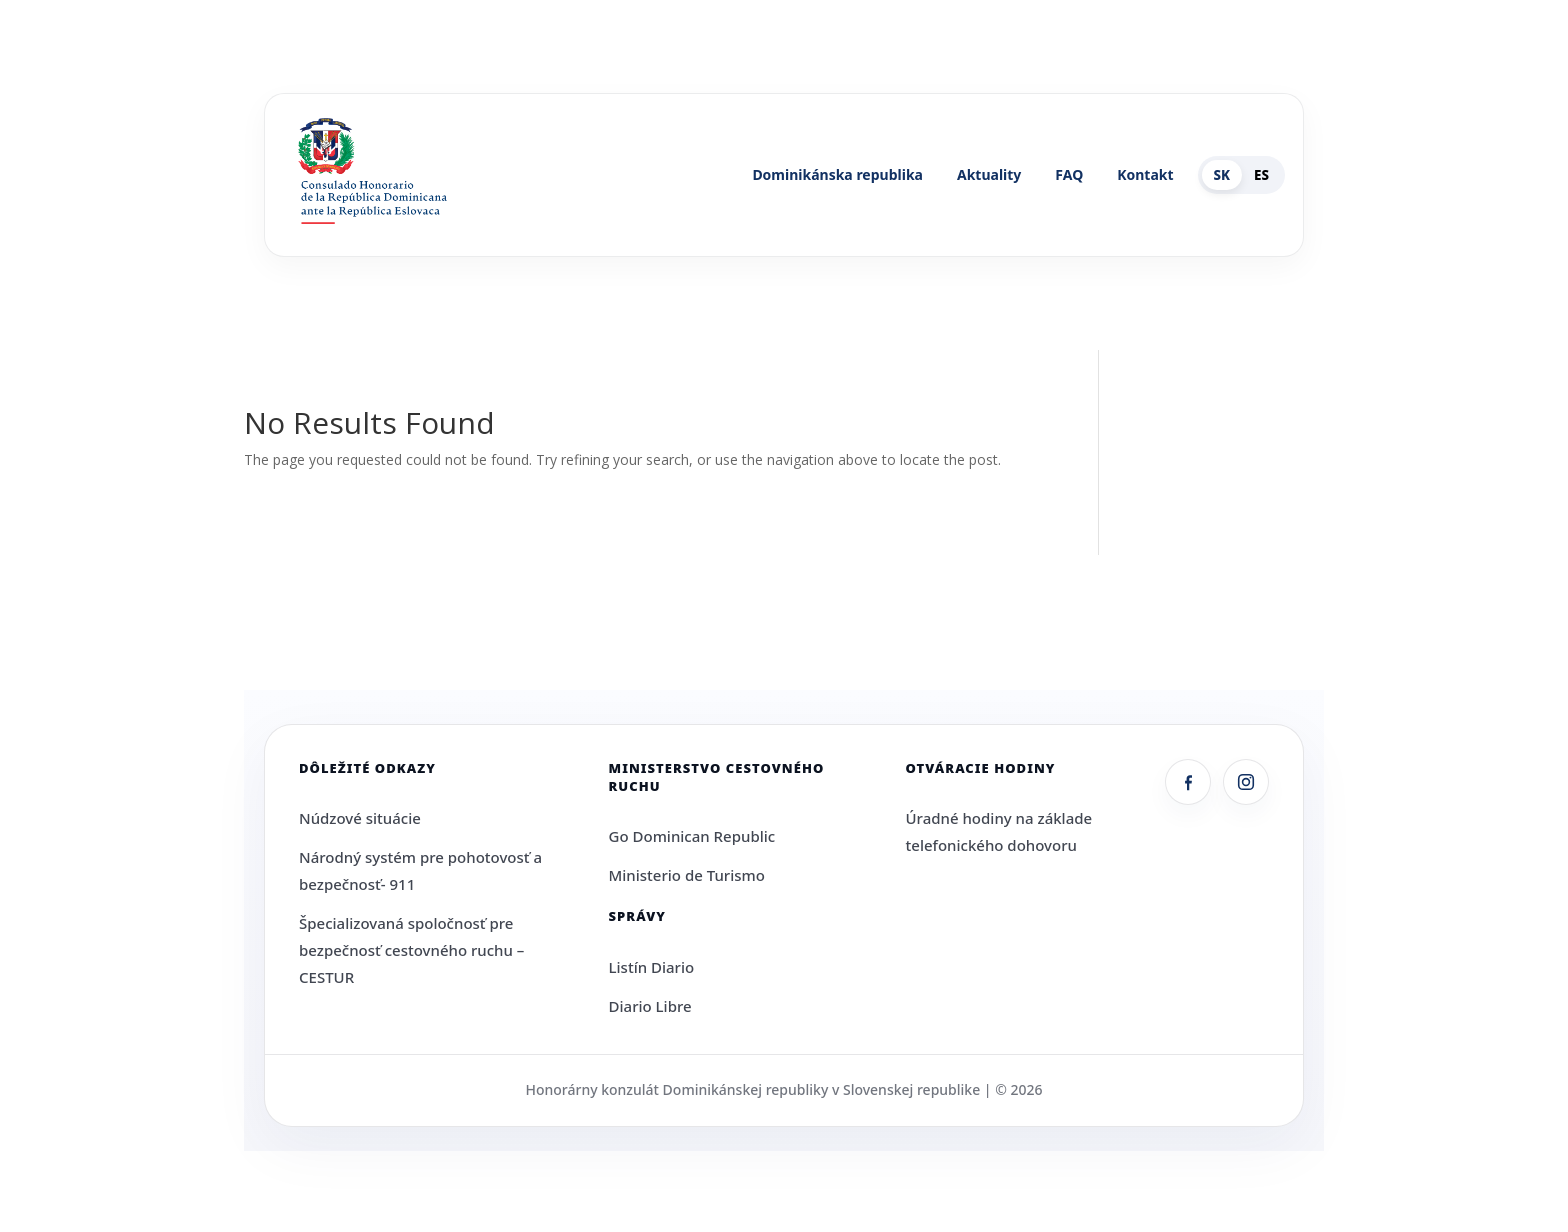 Image resolution: width=1568 pixels, height=1232 pixels. I want to click on Špecializovaná spoločnosť pre bezpečnosť cestovného ruchu – CESTUR, so click(411, 950).